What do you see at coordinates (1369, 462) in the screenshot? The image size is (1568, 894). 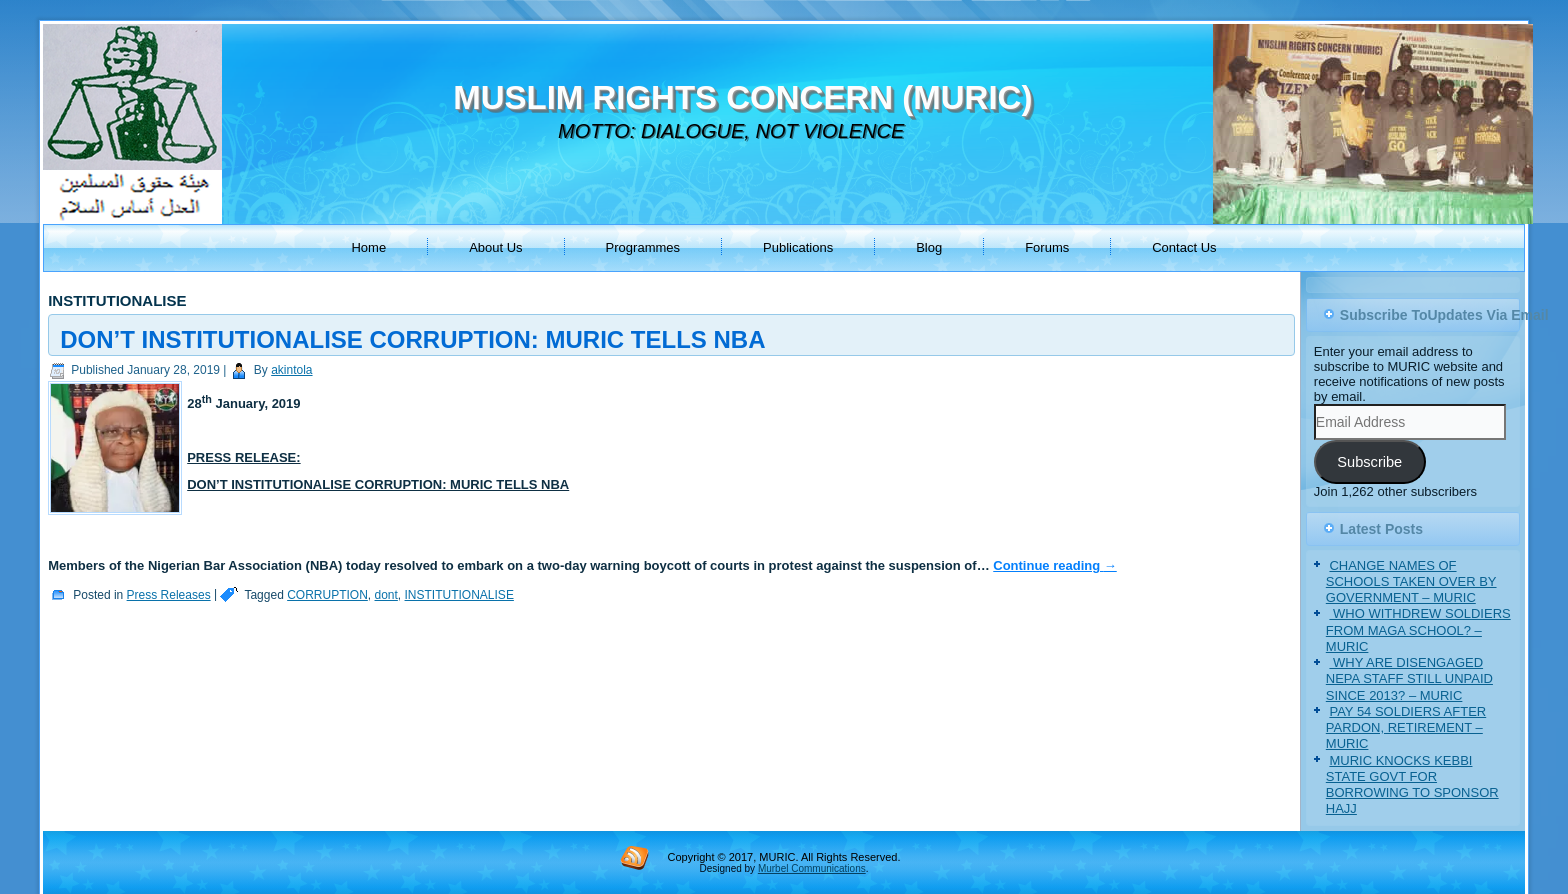 I see `Subscribe` at bounding box center [1369, 462].